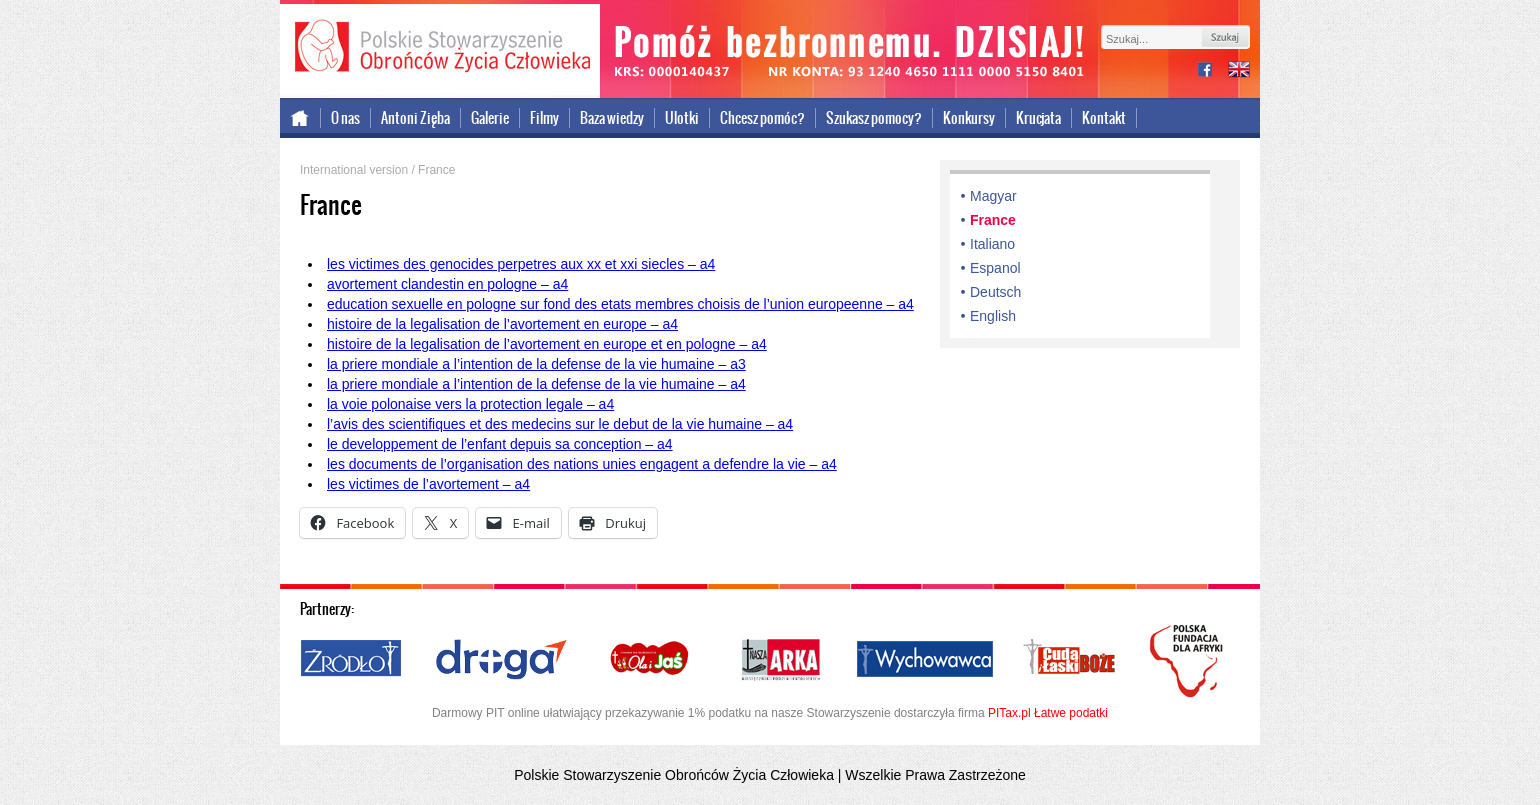 Image resolution: width=1540 pixels, height=805 pixels. Describe the element at coordinates (993, 316) in the screenshot. I see `English` at that location.